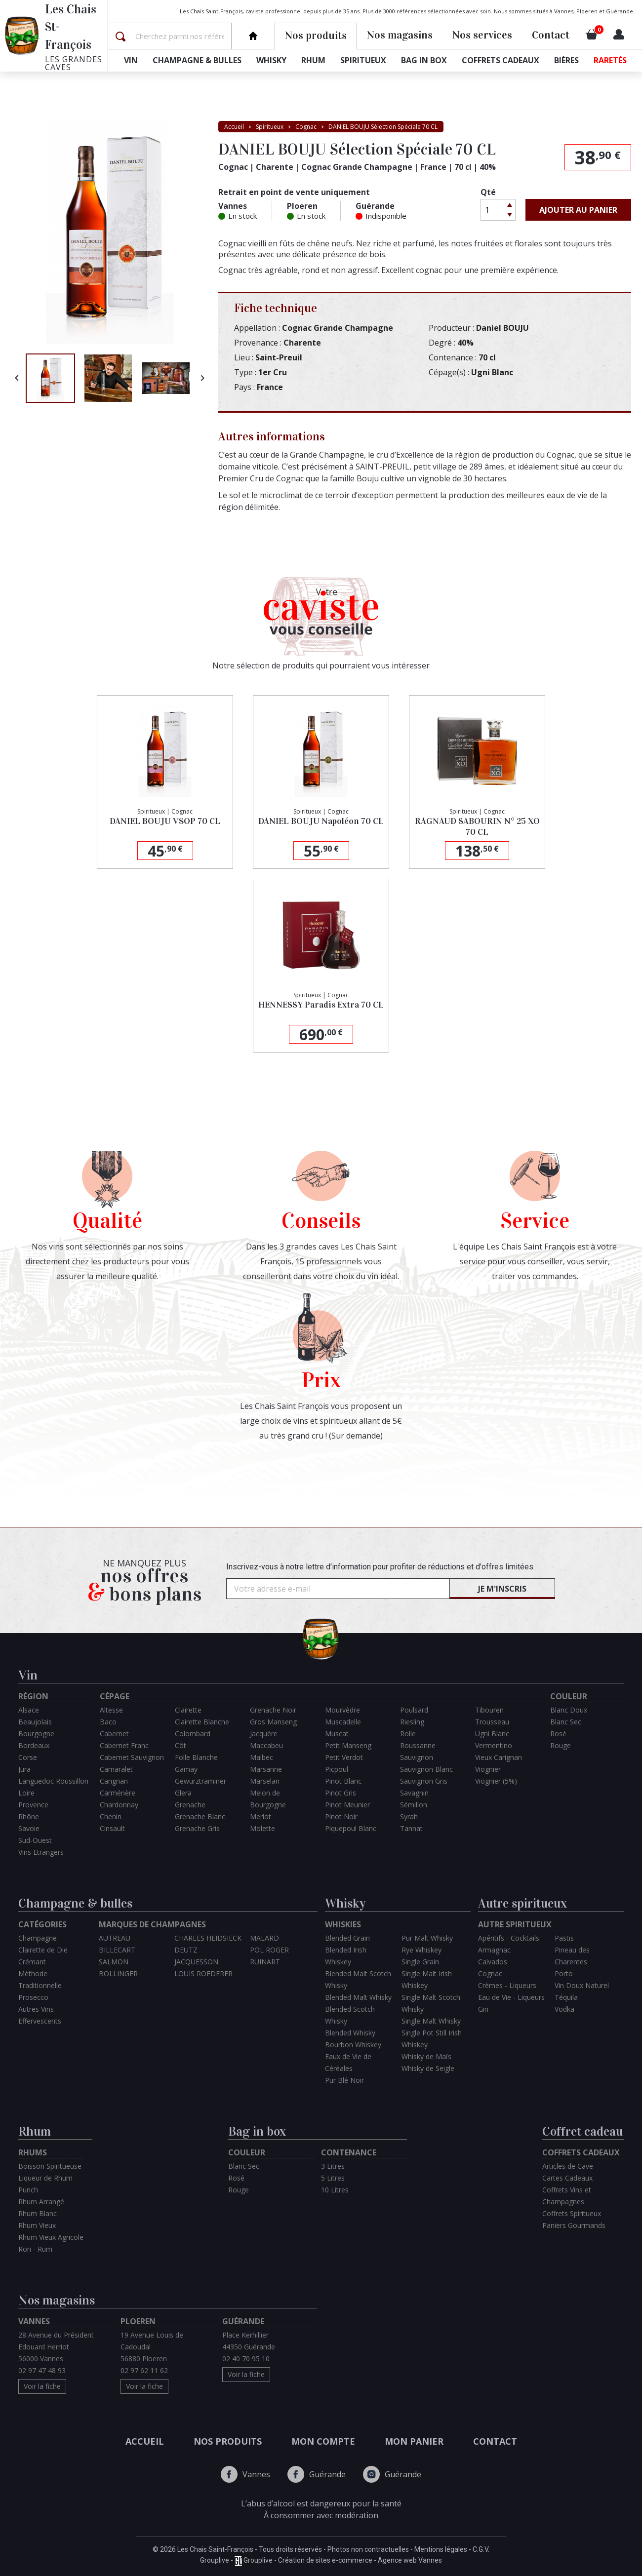 The height and width of the screenshot is (2576, 642). What do you see at coordinates (180, 1745) in the screenshot?
I see `Côt` at bounding box center [180, 1745].